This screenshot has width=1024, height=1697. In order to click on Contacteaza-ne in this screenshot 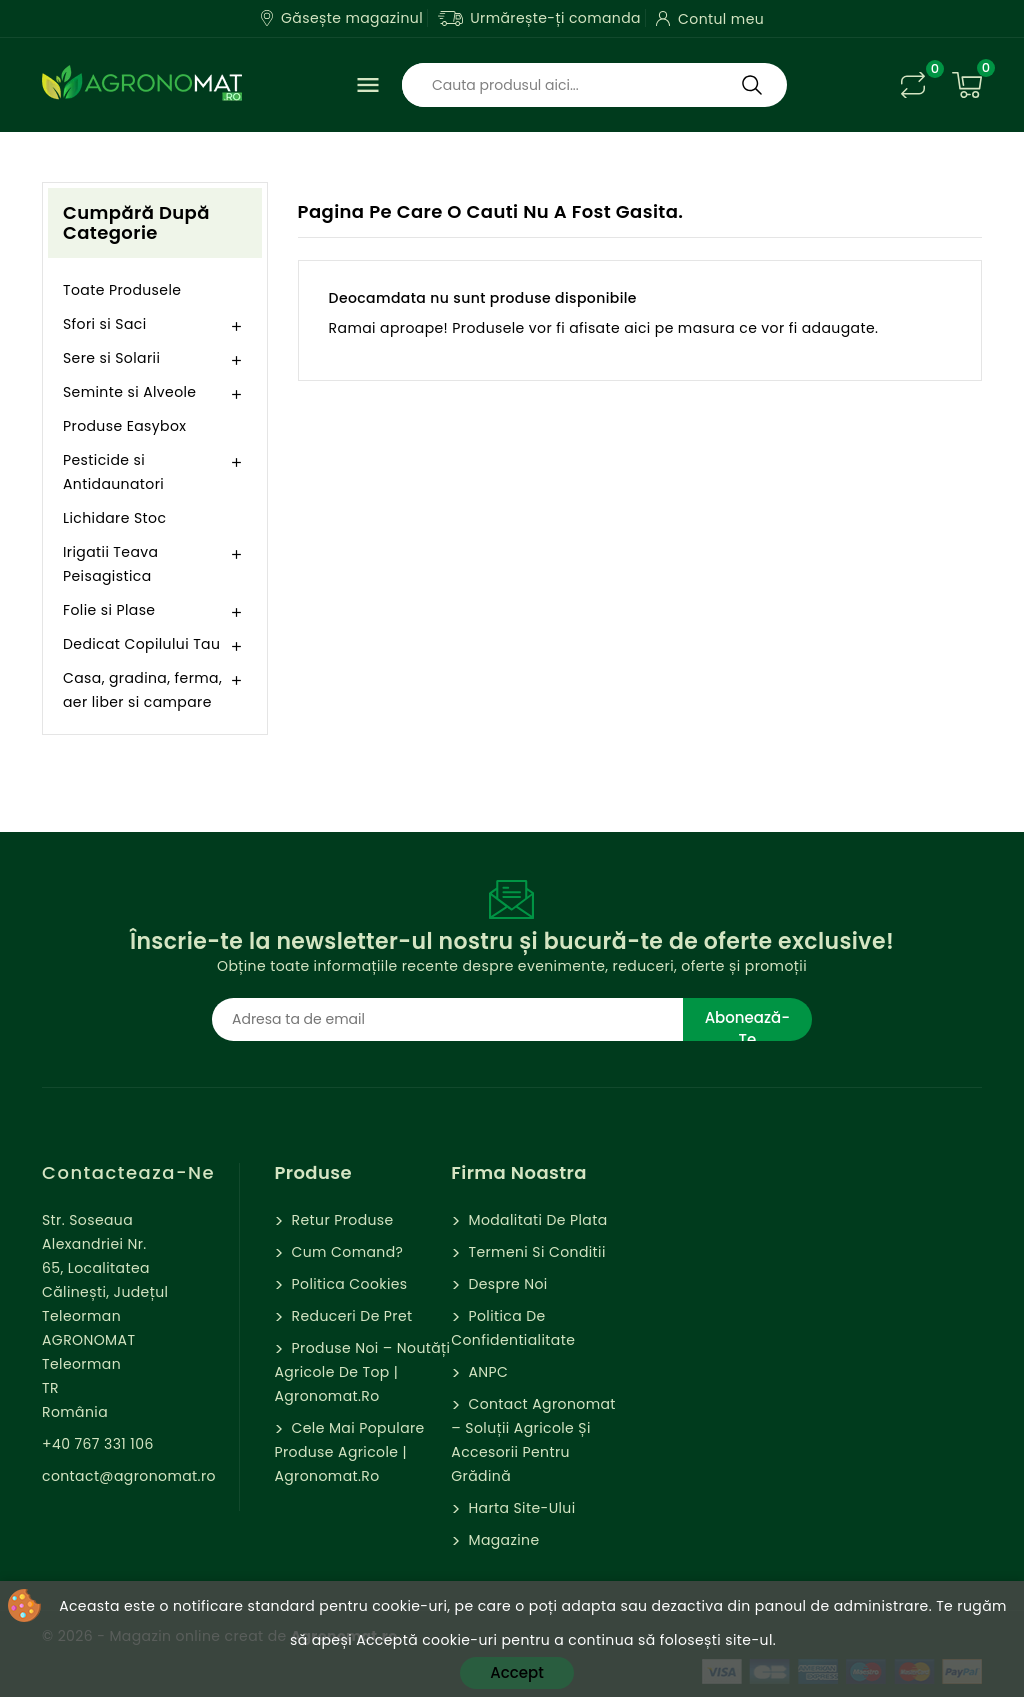, I will do `click(128, 1172)`.